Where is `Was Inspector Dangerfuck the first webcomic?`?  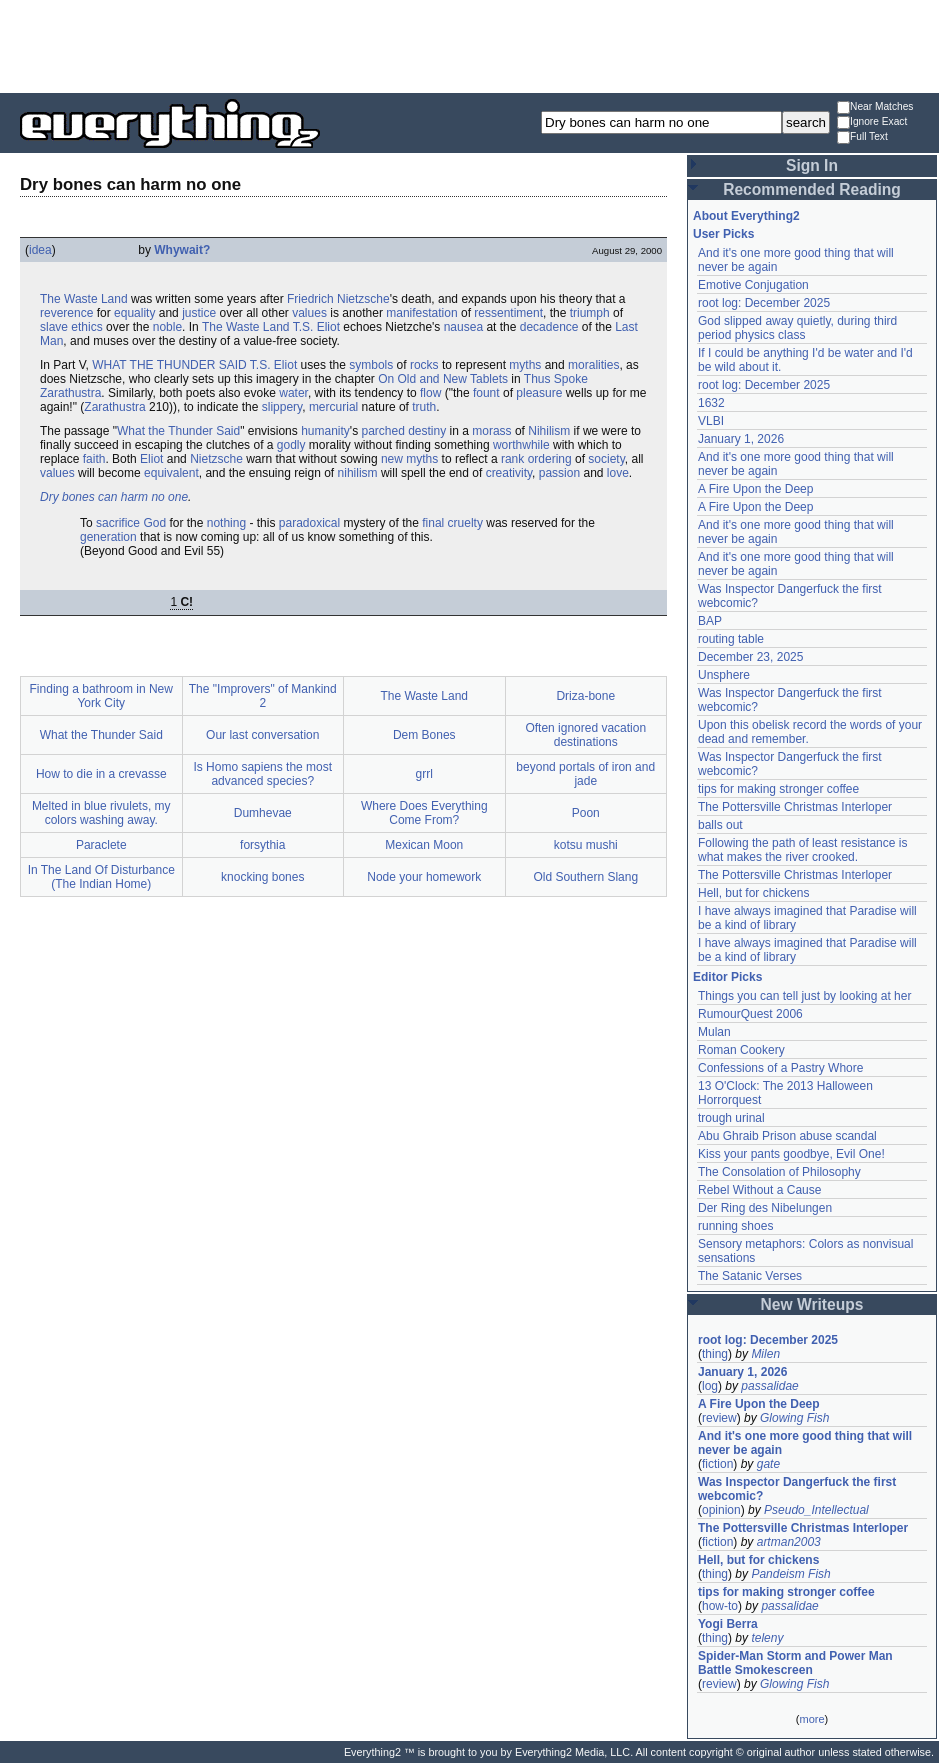
Was Inspector Dangerfuck the first webcomic? is located at coordinates (797, 1489).